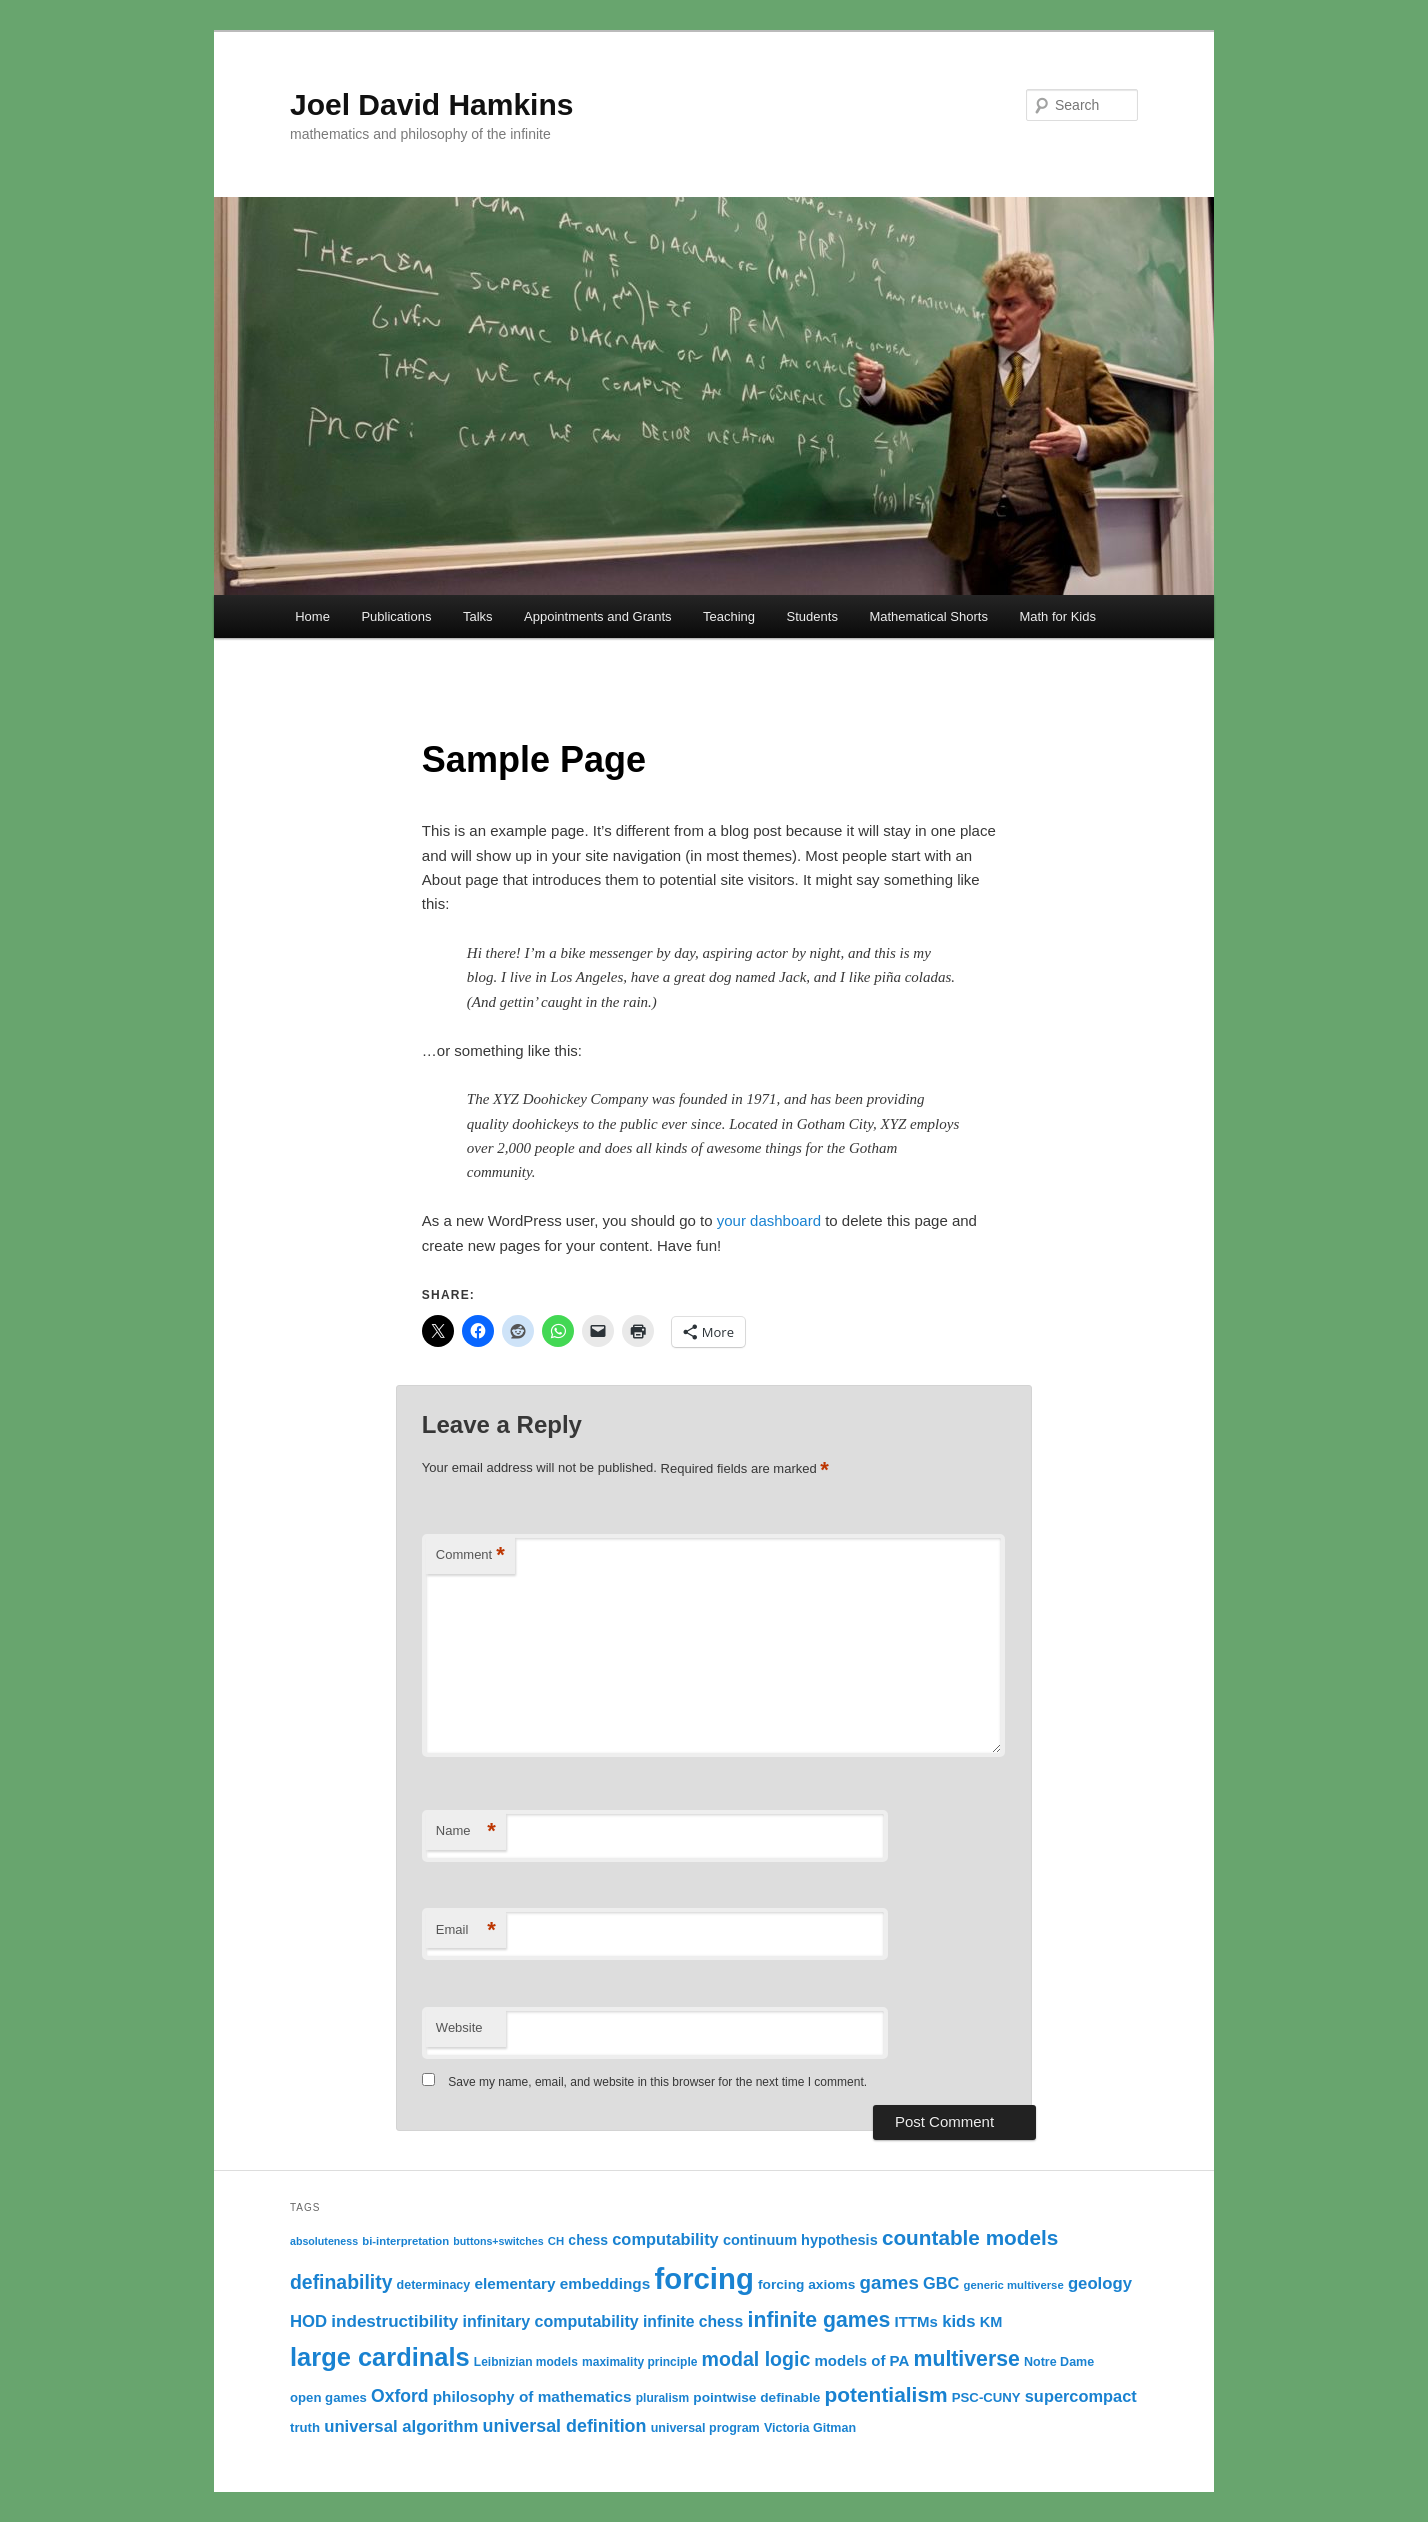 This screenshot has height=2522, width=1428. What do you see at coordinates (705, 2428) in the screenshot?
I see `universal program [universal program (12 items)]` at bounding box center [705, 2428].